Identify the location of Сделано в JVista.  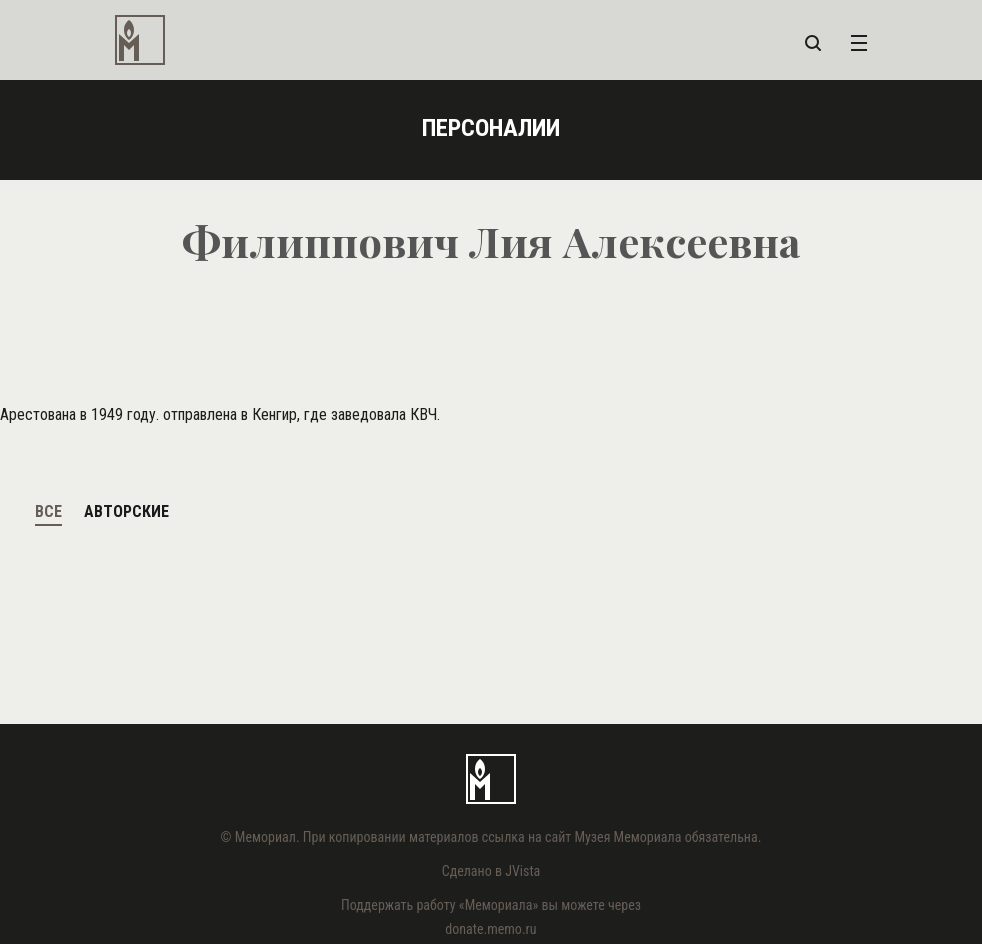
(491, 871).